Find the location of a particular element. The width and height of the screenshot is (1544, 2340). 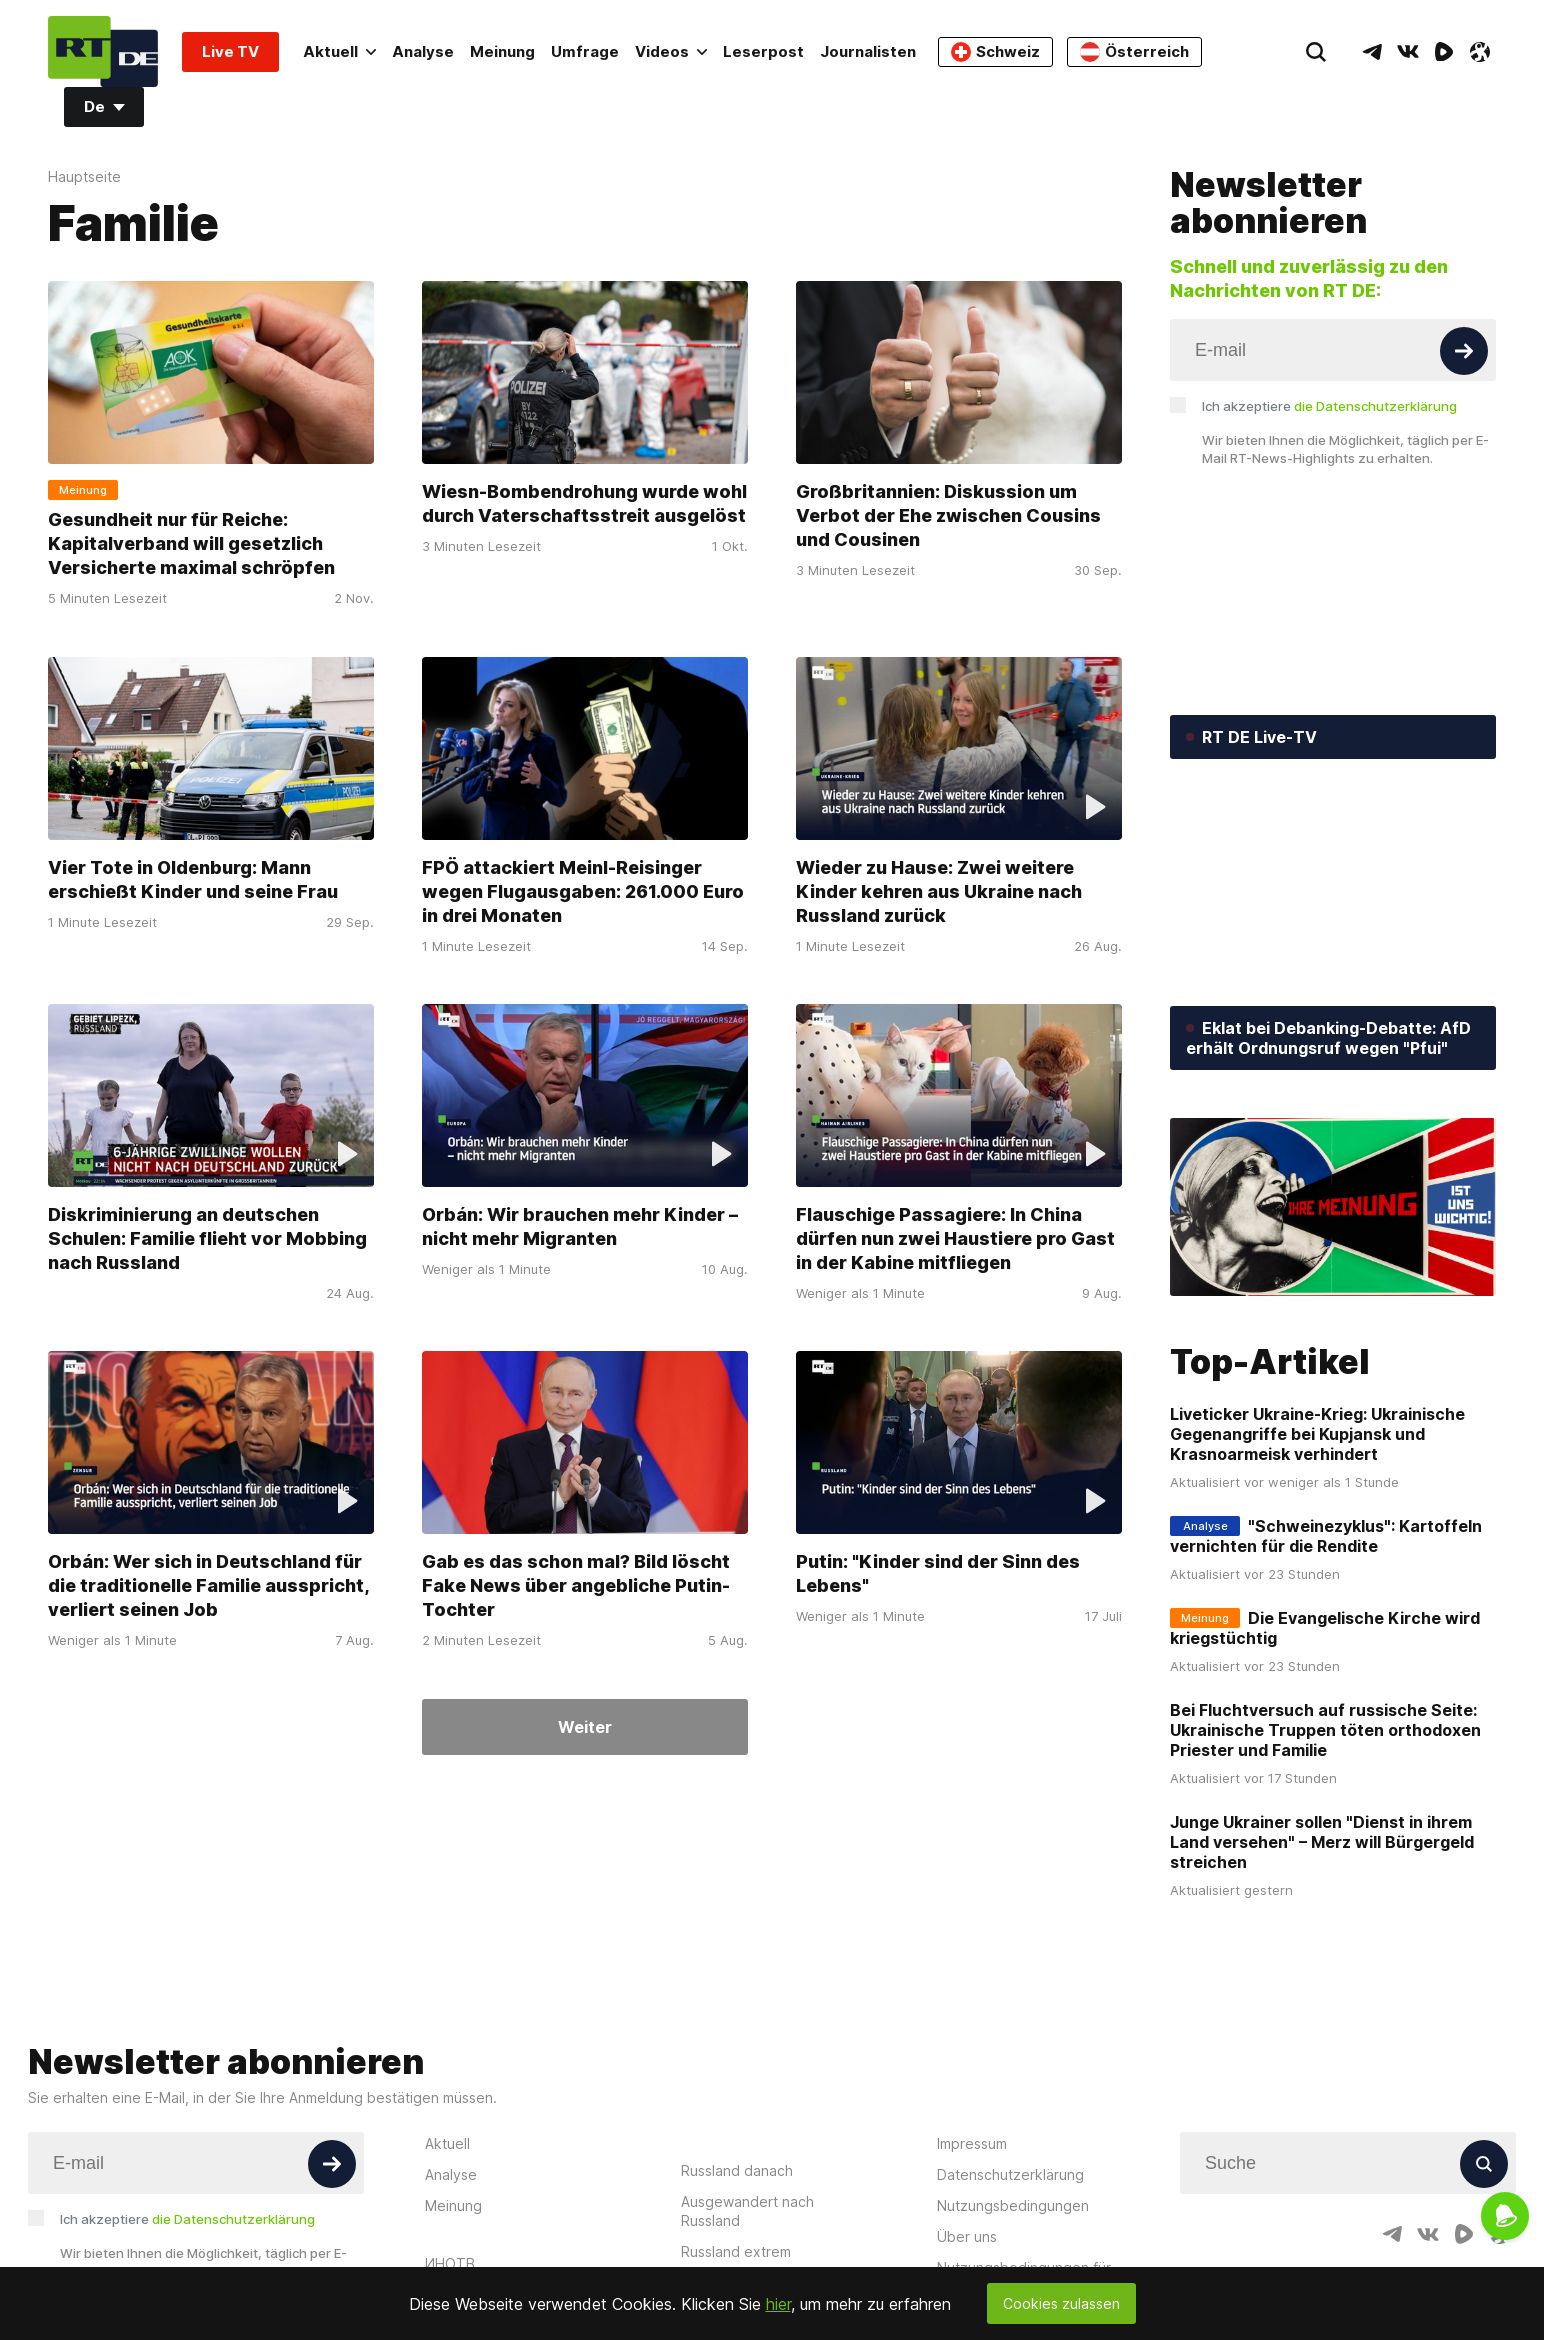

Putin: "Kinder sind der Sinn des Lebens" is located at coordinates (938, 1574).